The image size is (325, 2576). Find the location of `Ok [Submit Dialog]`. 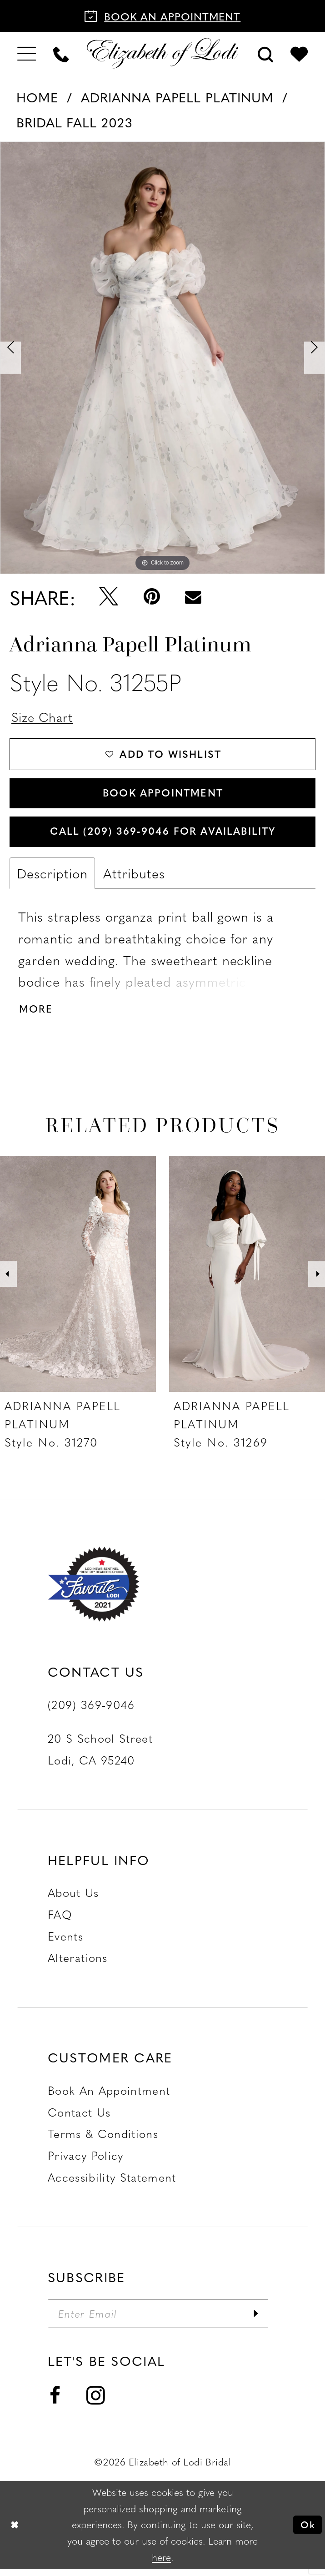

Ok [Submit Dialog] is located at coordinates (307, 2532).